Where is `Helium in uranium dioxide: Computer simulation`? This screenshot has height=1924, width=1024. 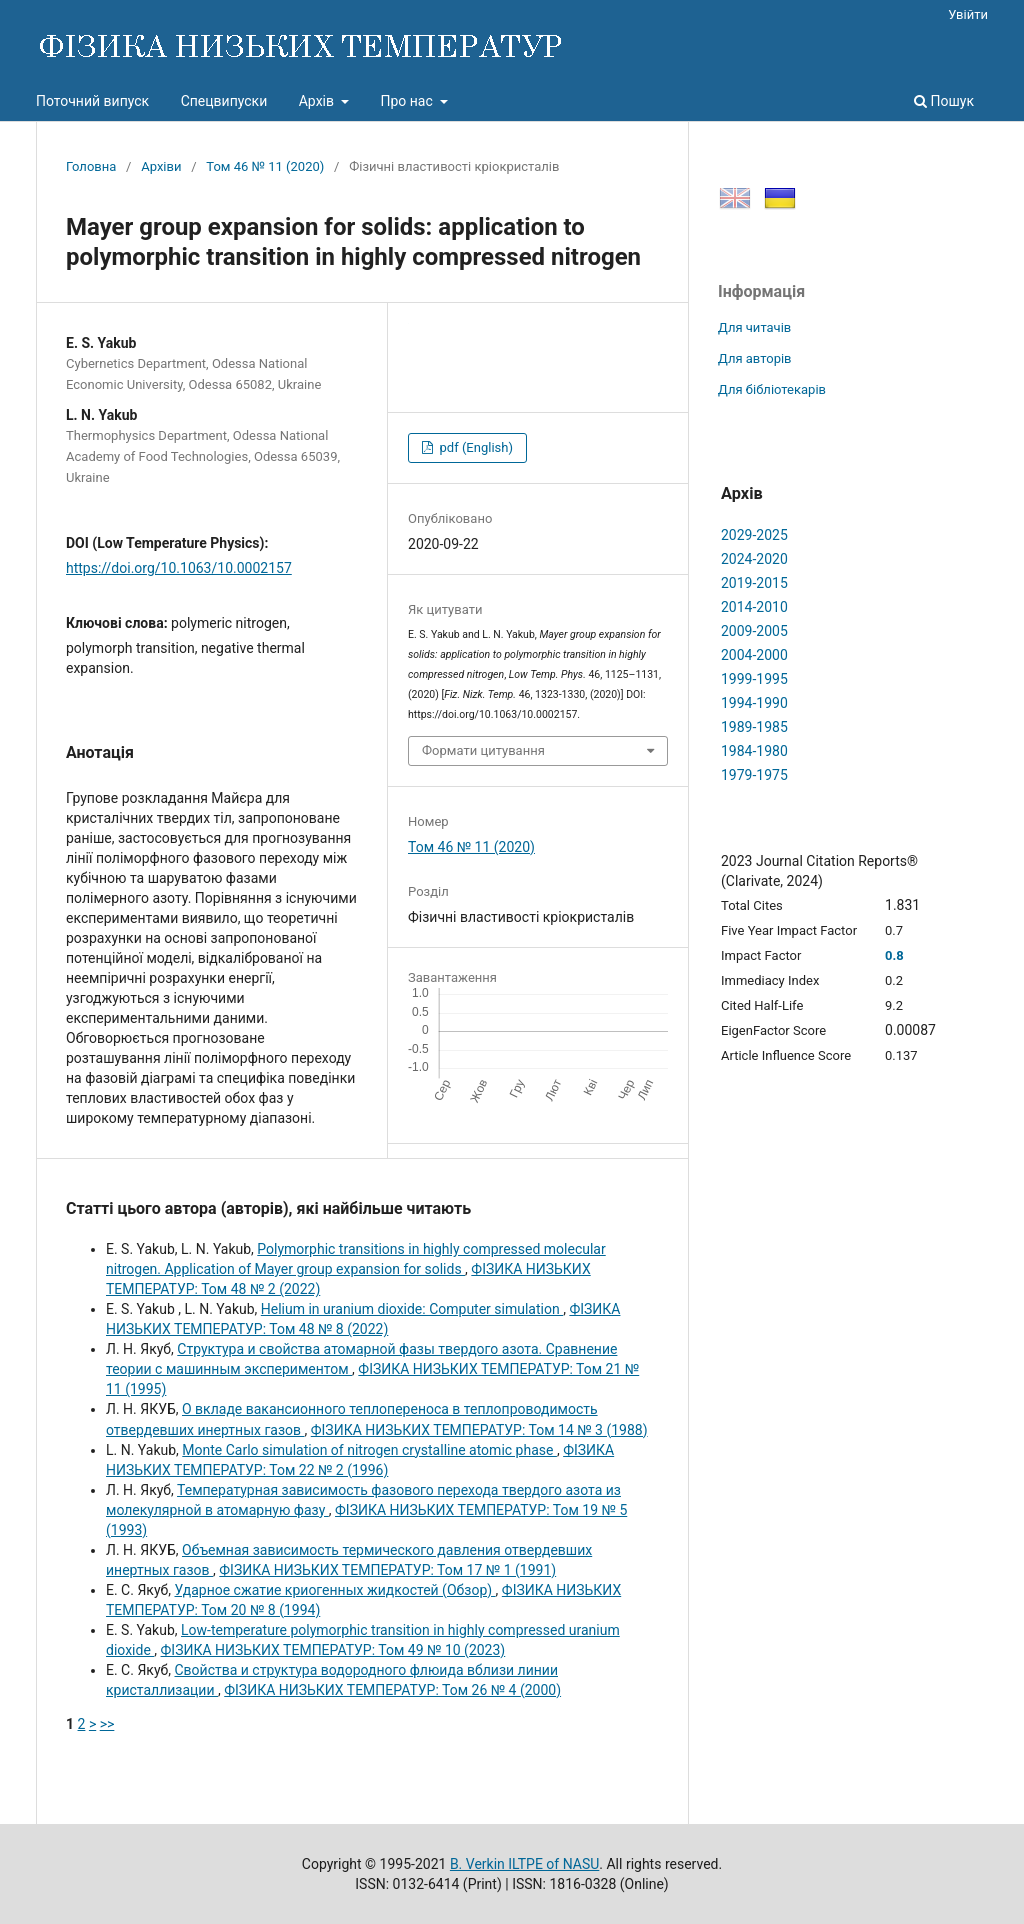
Helium in uranium dioxide: Computer simulation is located at coordinates (412, 1309).